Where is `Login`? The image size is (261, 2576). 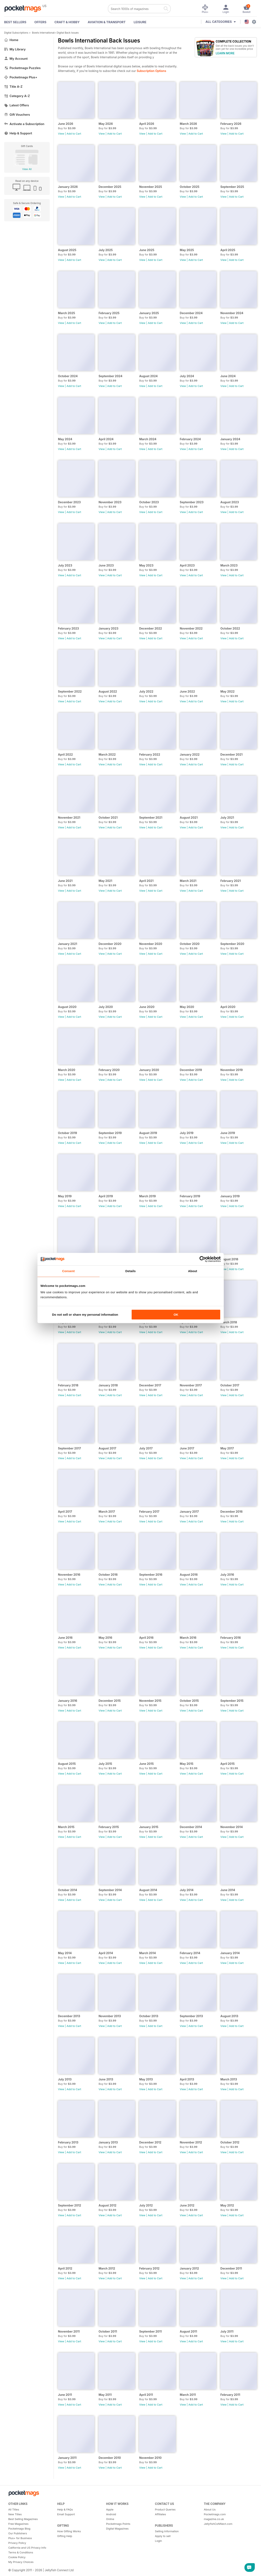
Login is located at coordinates (158, 2540).